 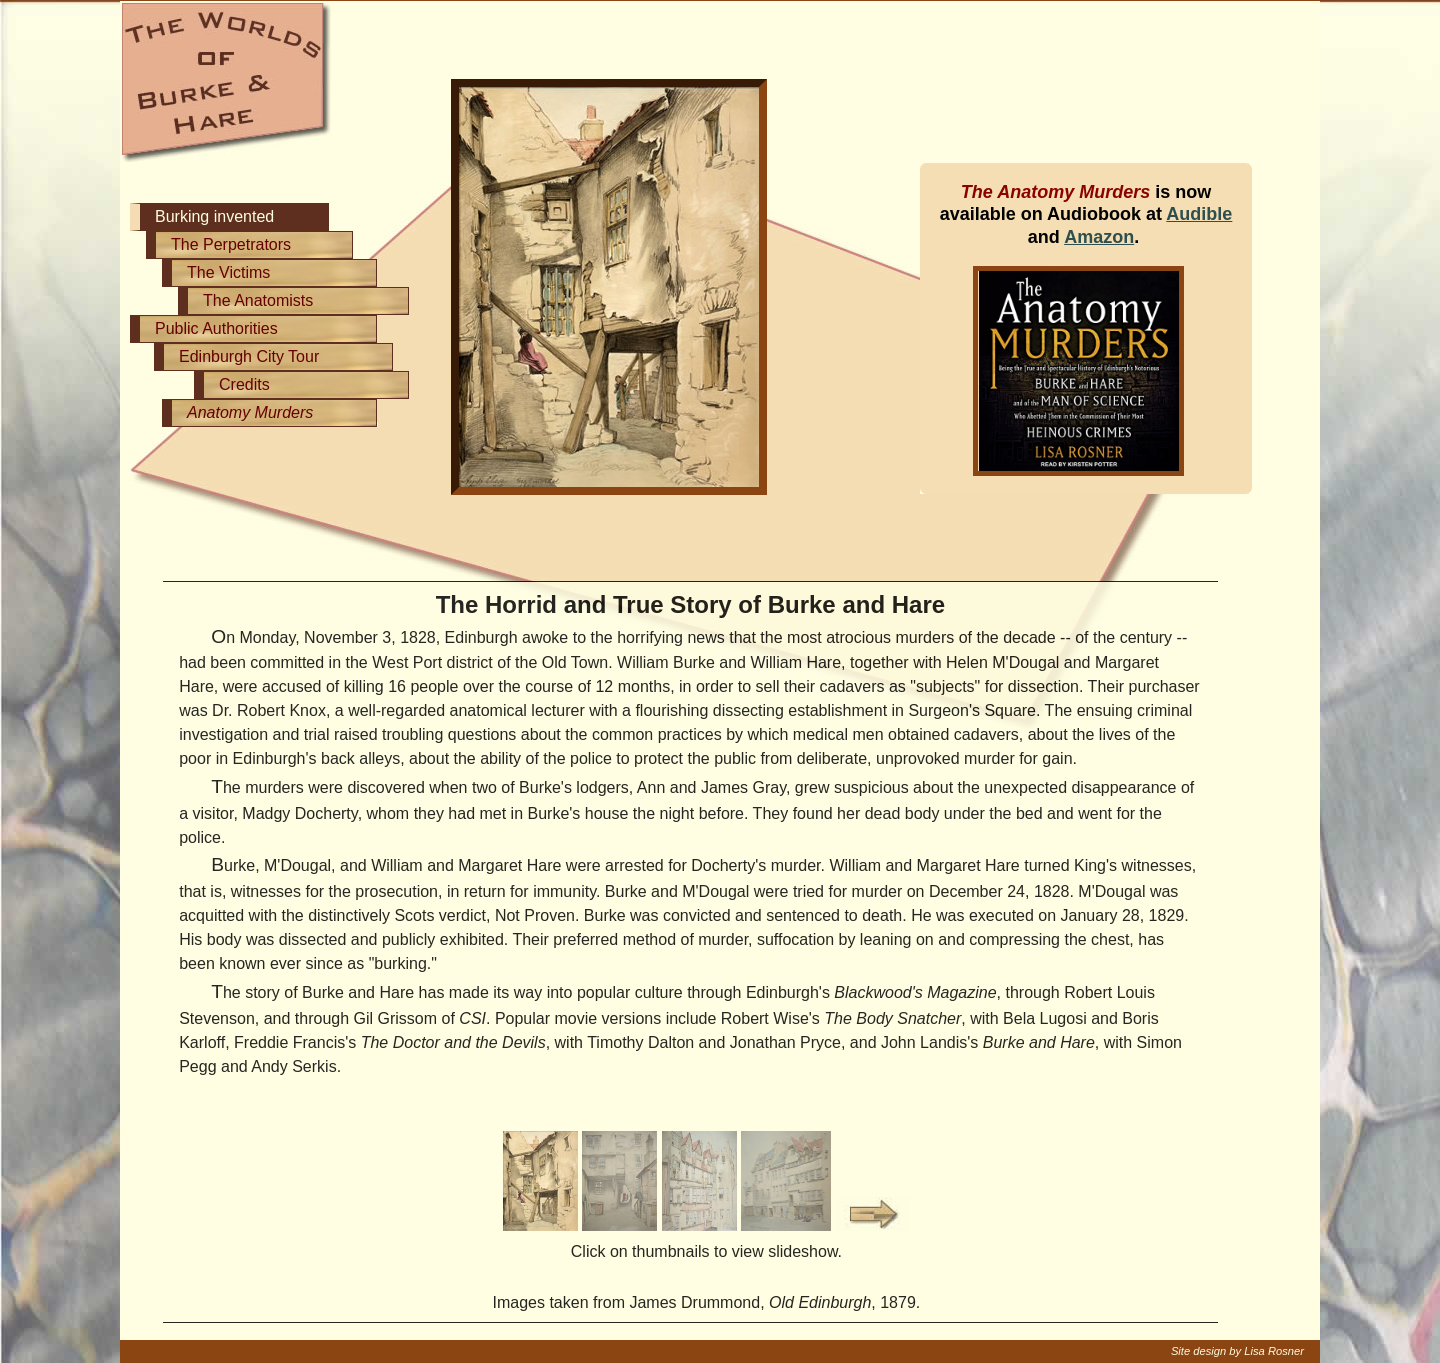 What do you see at coordinates (258, 300) in the screenshot?
I see `The Anatomists` at bounding box center [258, 300].